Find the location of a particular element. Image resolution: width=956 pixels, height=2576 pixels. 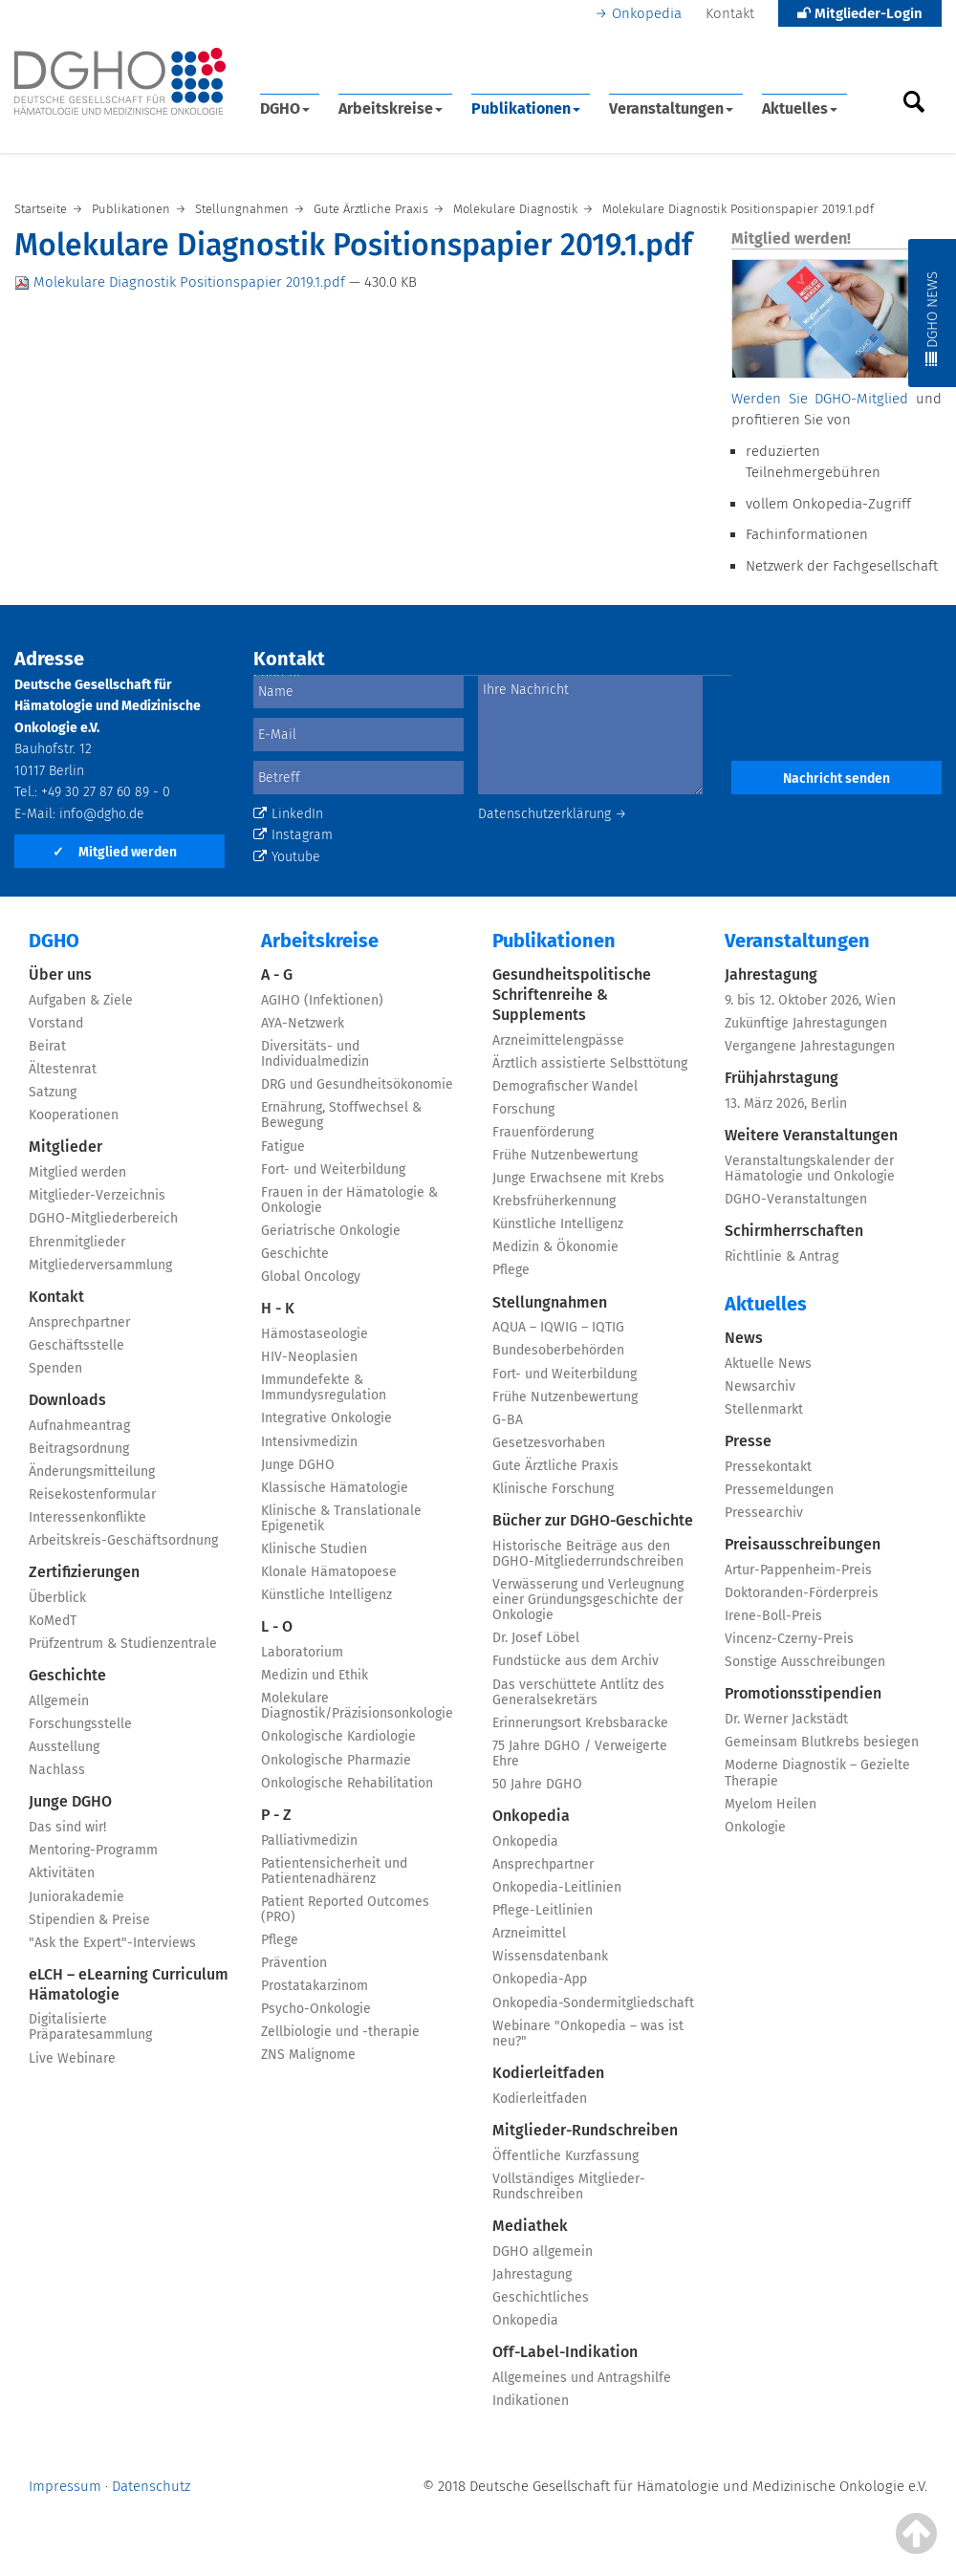

Arzneimittelengpässe is located at coordinates (558, 1040).